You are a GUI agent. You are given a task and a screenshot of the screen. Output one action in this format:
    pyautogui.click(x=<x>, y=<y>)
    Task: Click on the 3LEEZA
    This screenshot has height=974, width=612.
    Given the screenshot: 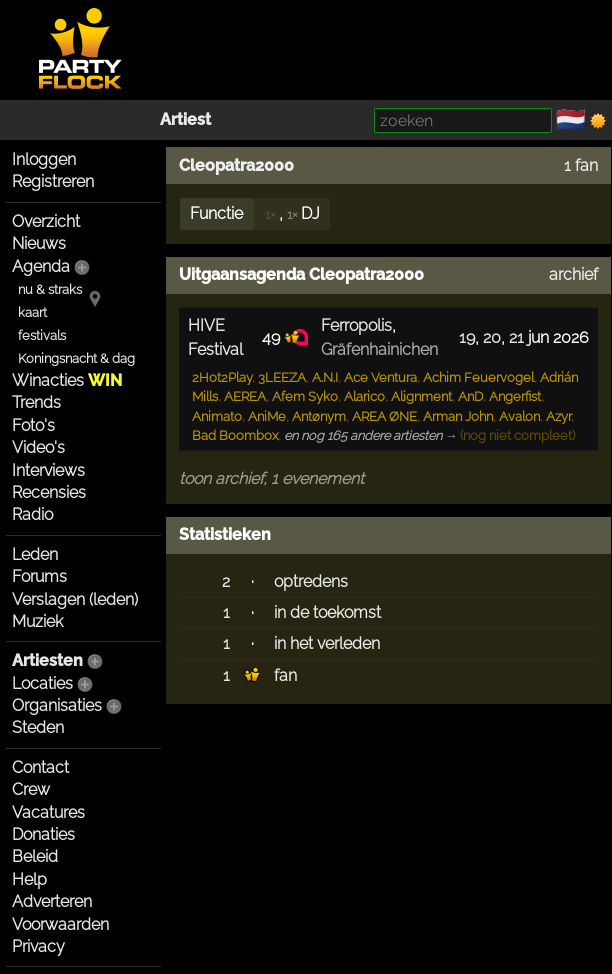 What is the action you would take?
    pyautogui.click(x=282, y=377)
    